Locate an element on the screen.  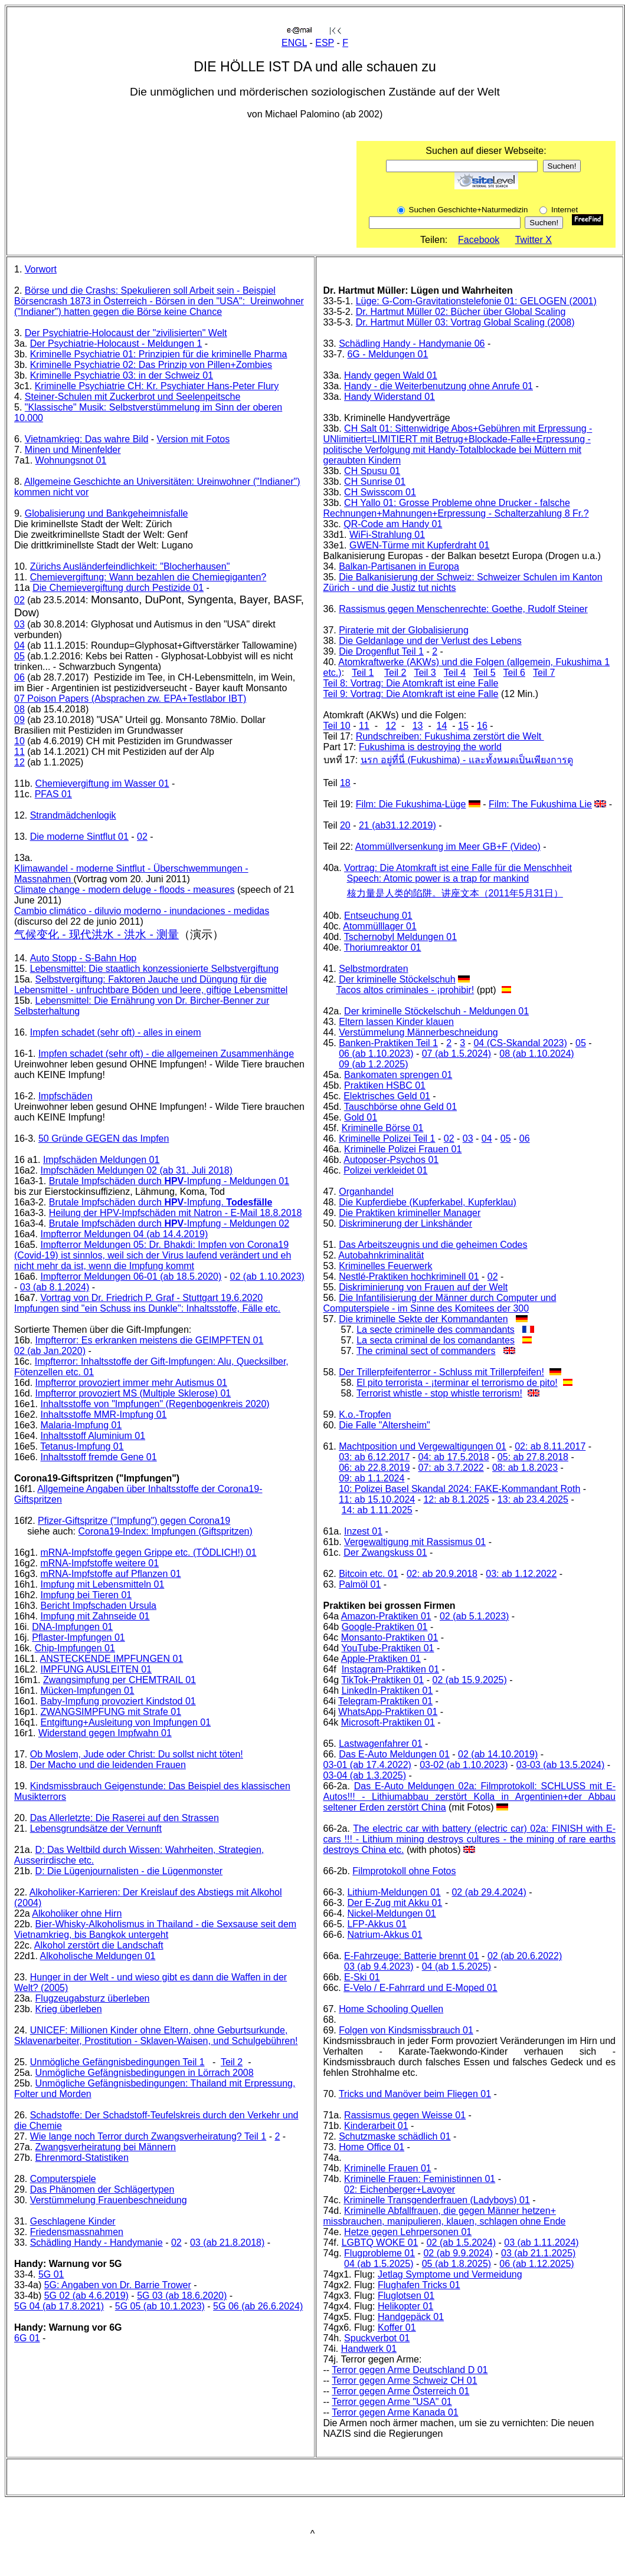
Banken-Praktiken Teil 1 is located at coordinates (388, 1043).